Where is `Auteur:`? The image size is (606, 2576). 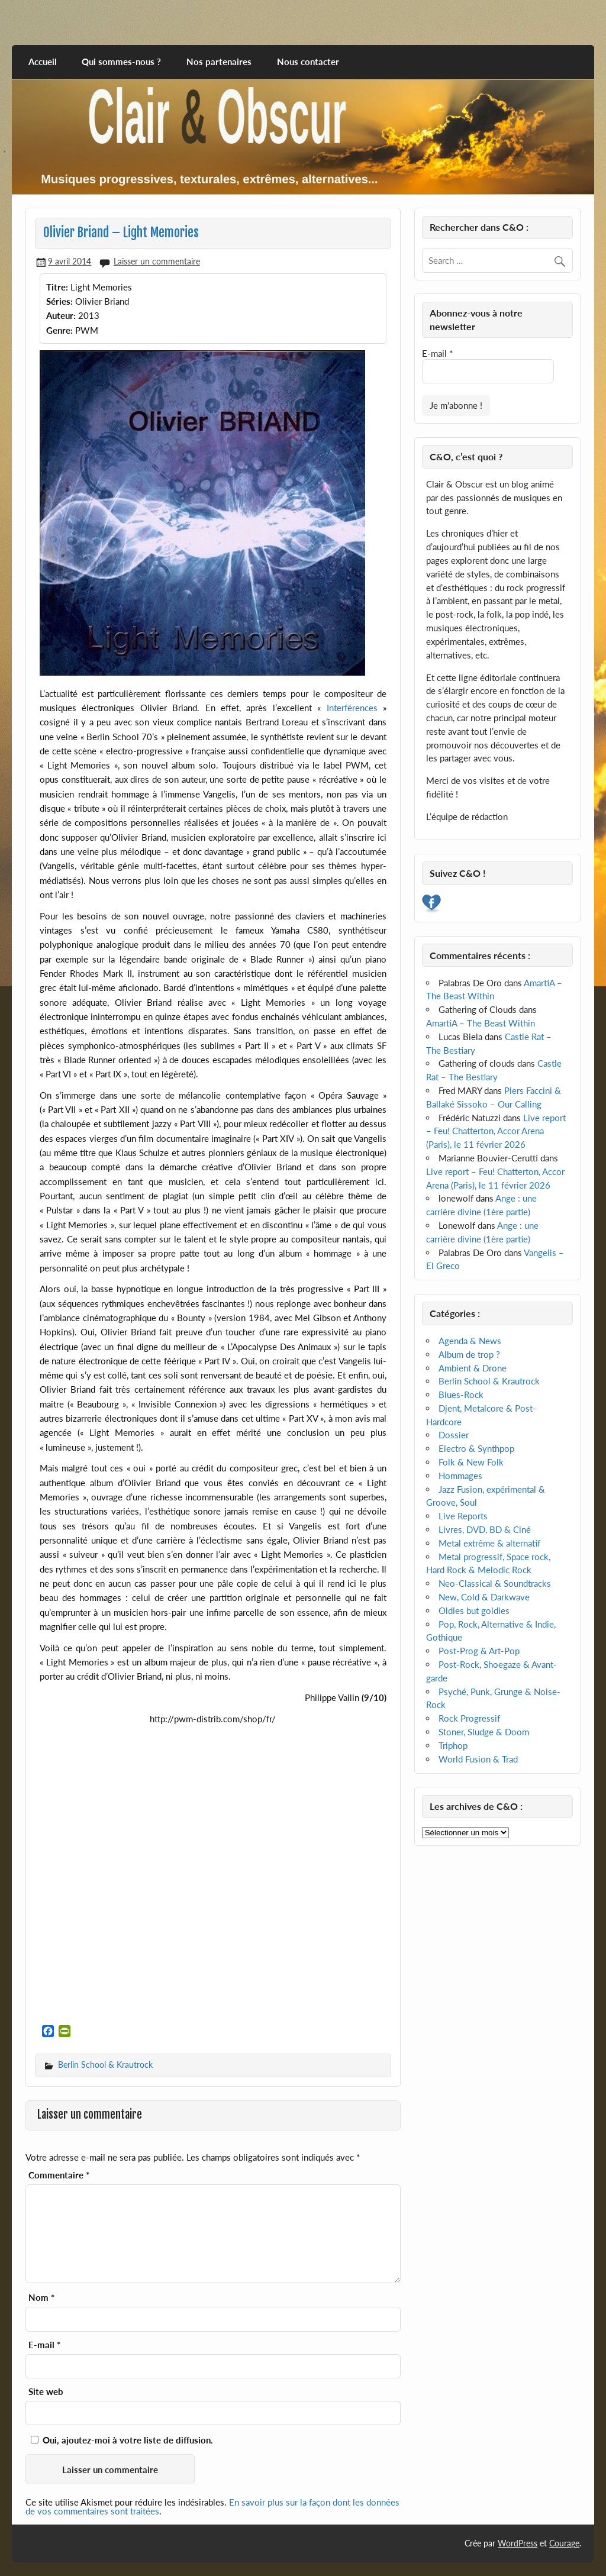
Auteur: is located at coordinates (61, 315).